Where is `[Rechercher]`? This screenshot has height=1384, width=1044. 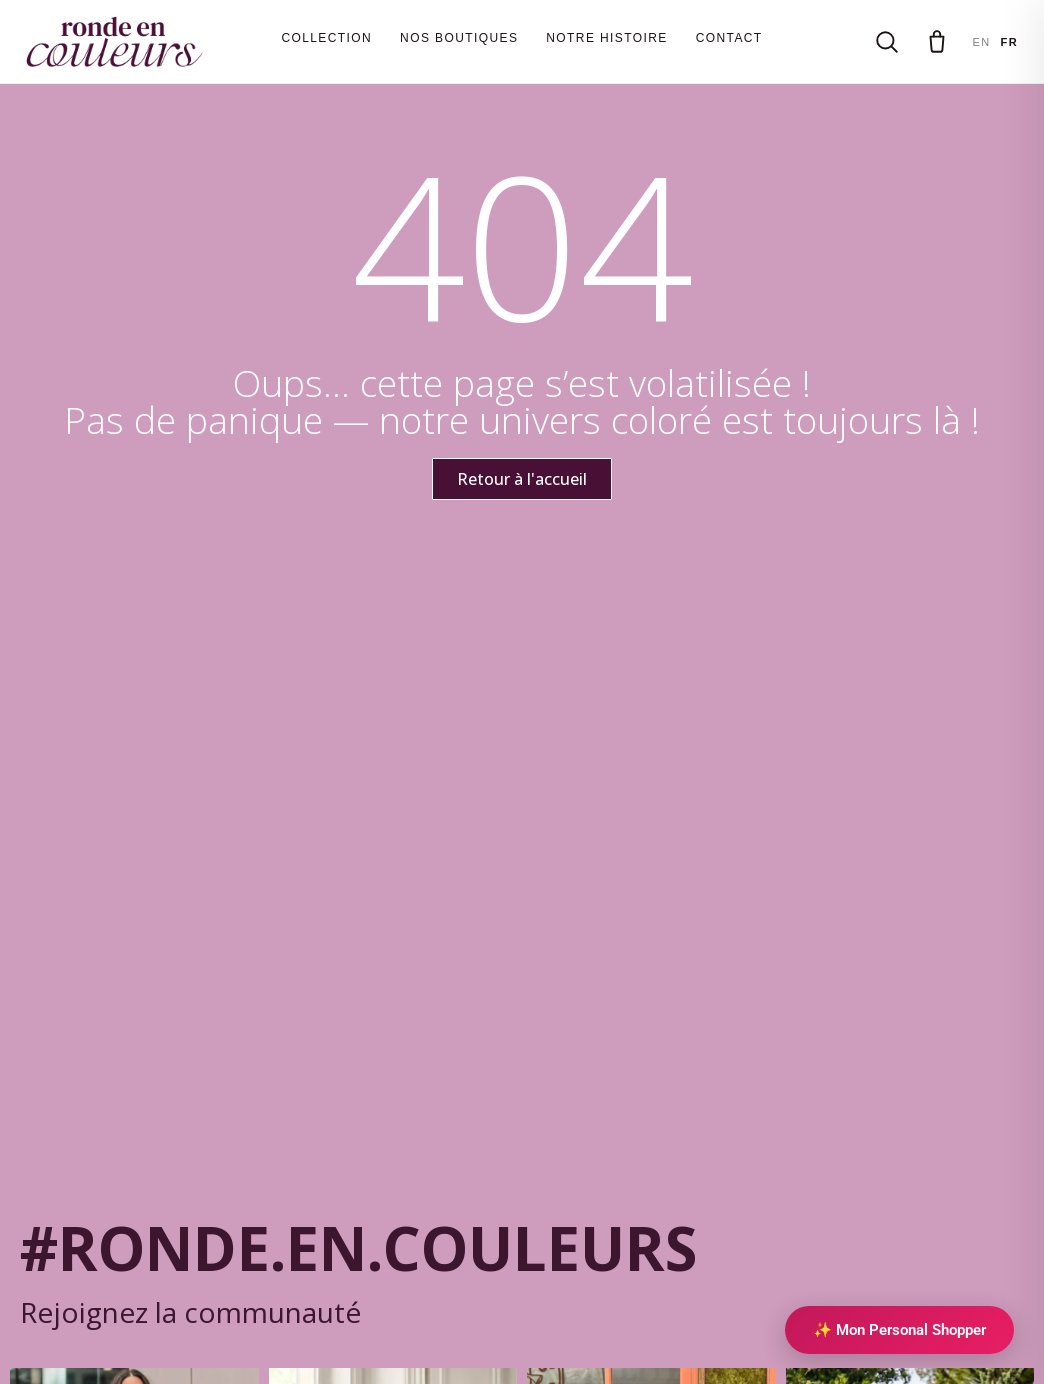 [Rechercher] is located at coordinates (887, 42).